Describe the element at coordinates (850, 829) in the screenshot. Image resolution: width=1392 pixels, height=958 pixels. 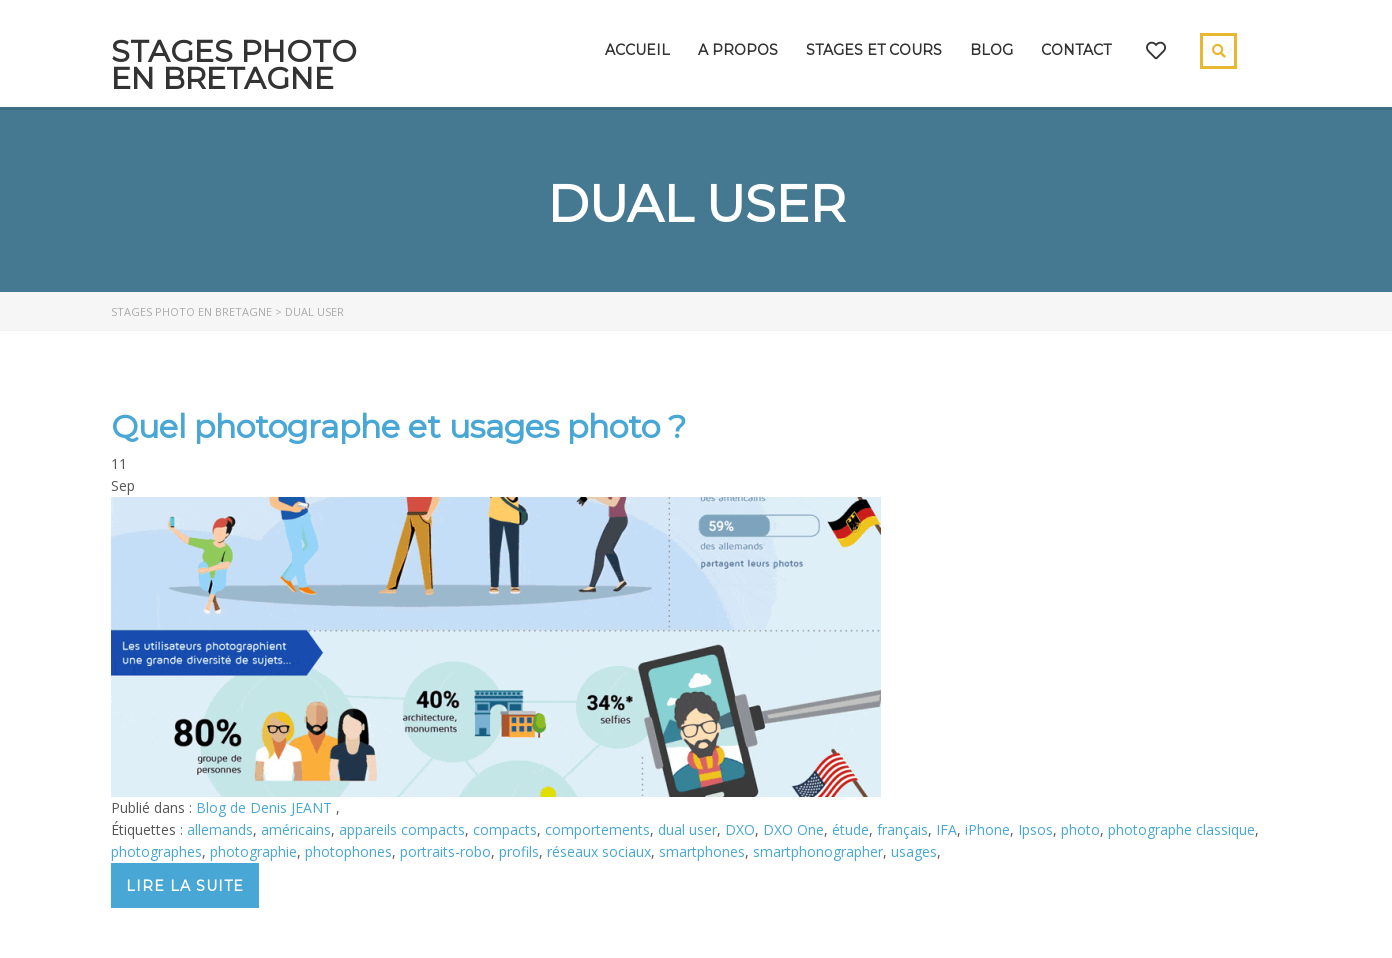
I see `étude` at that location.